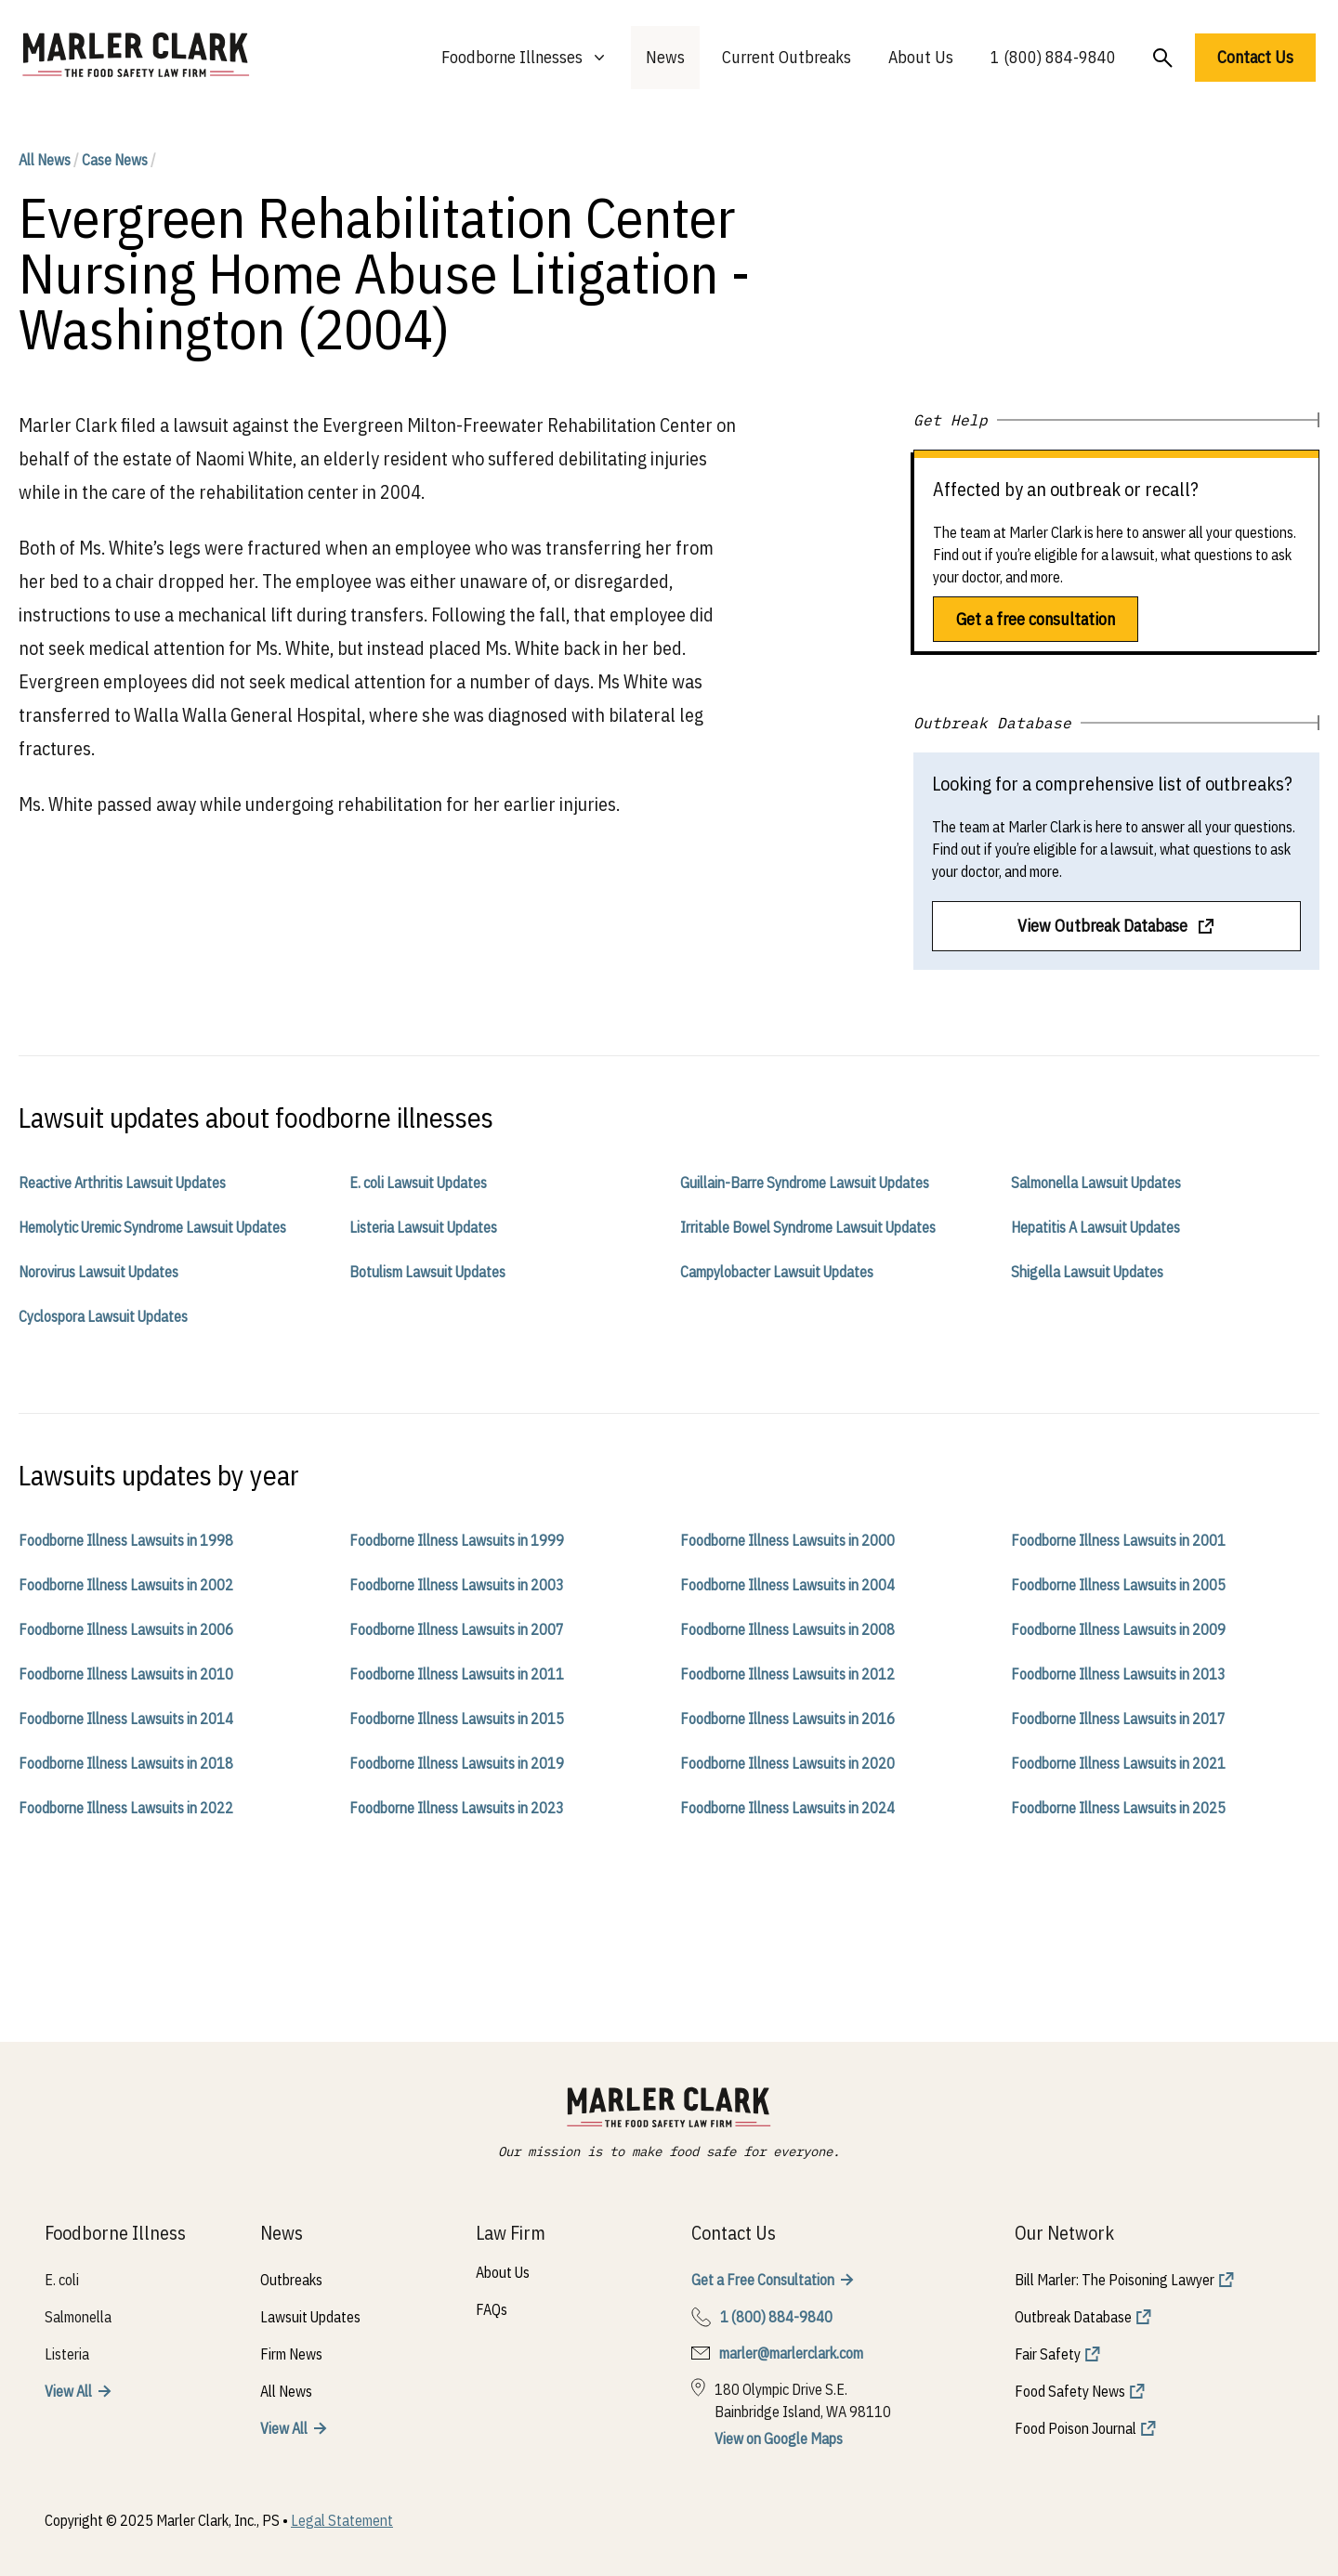  What do you see at coordinates (115, 159) in the screenshot?
I see `Case News` at bounding box center [115, 159].